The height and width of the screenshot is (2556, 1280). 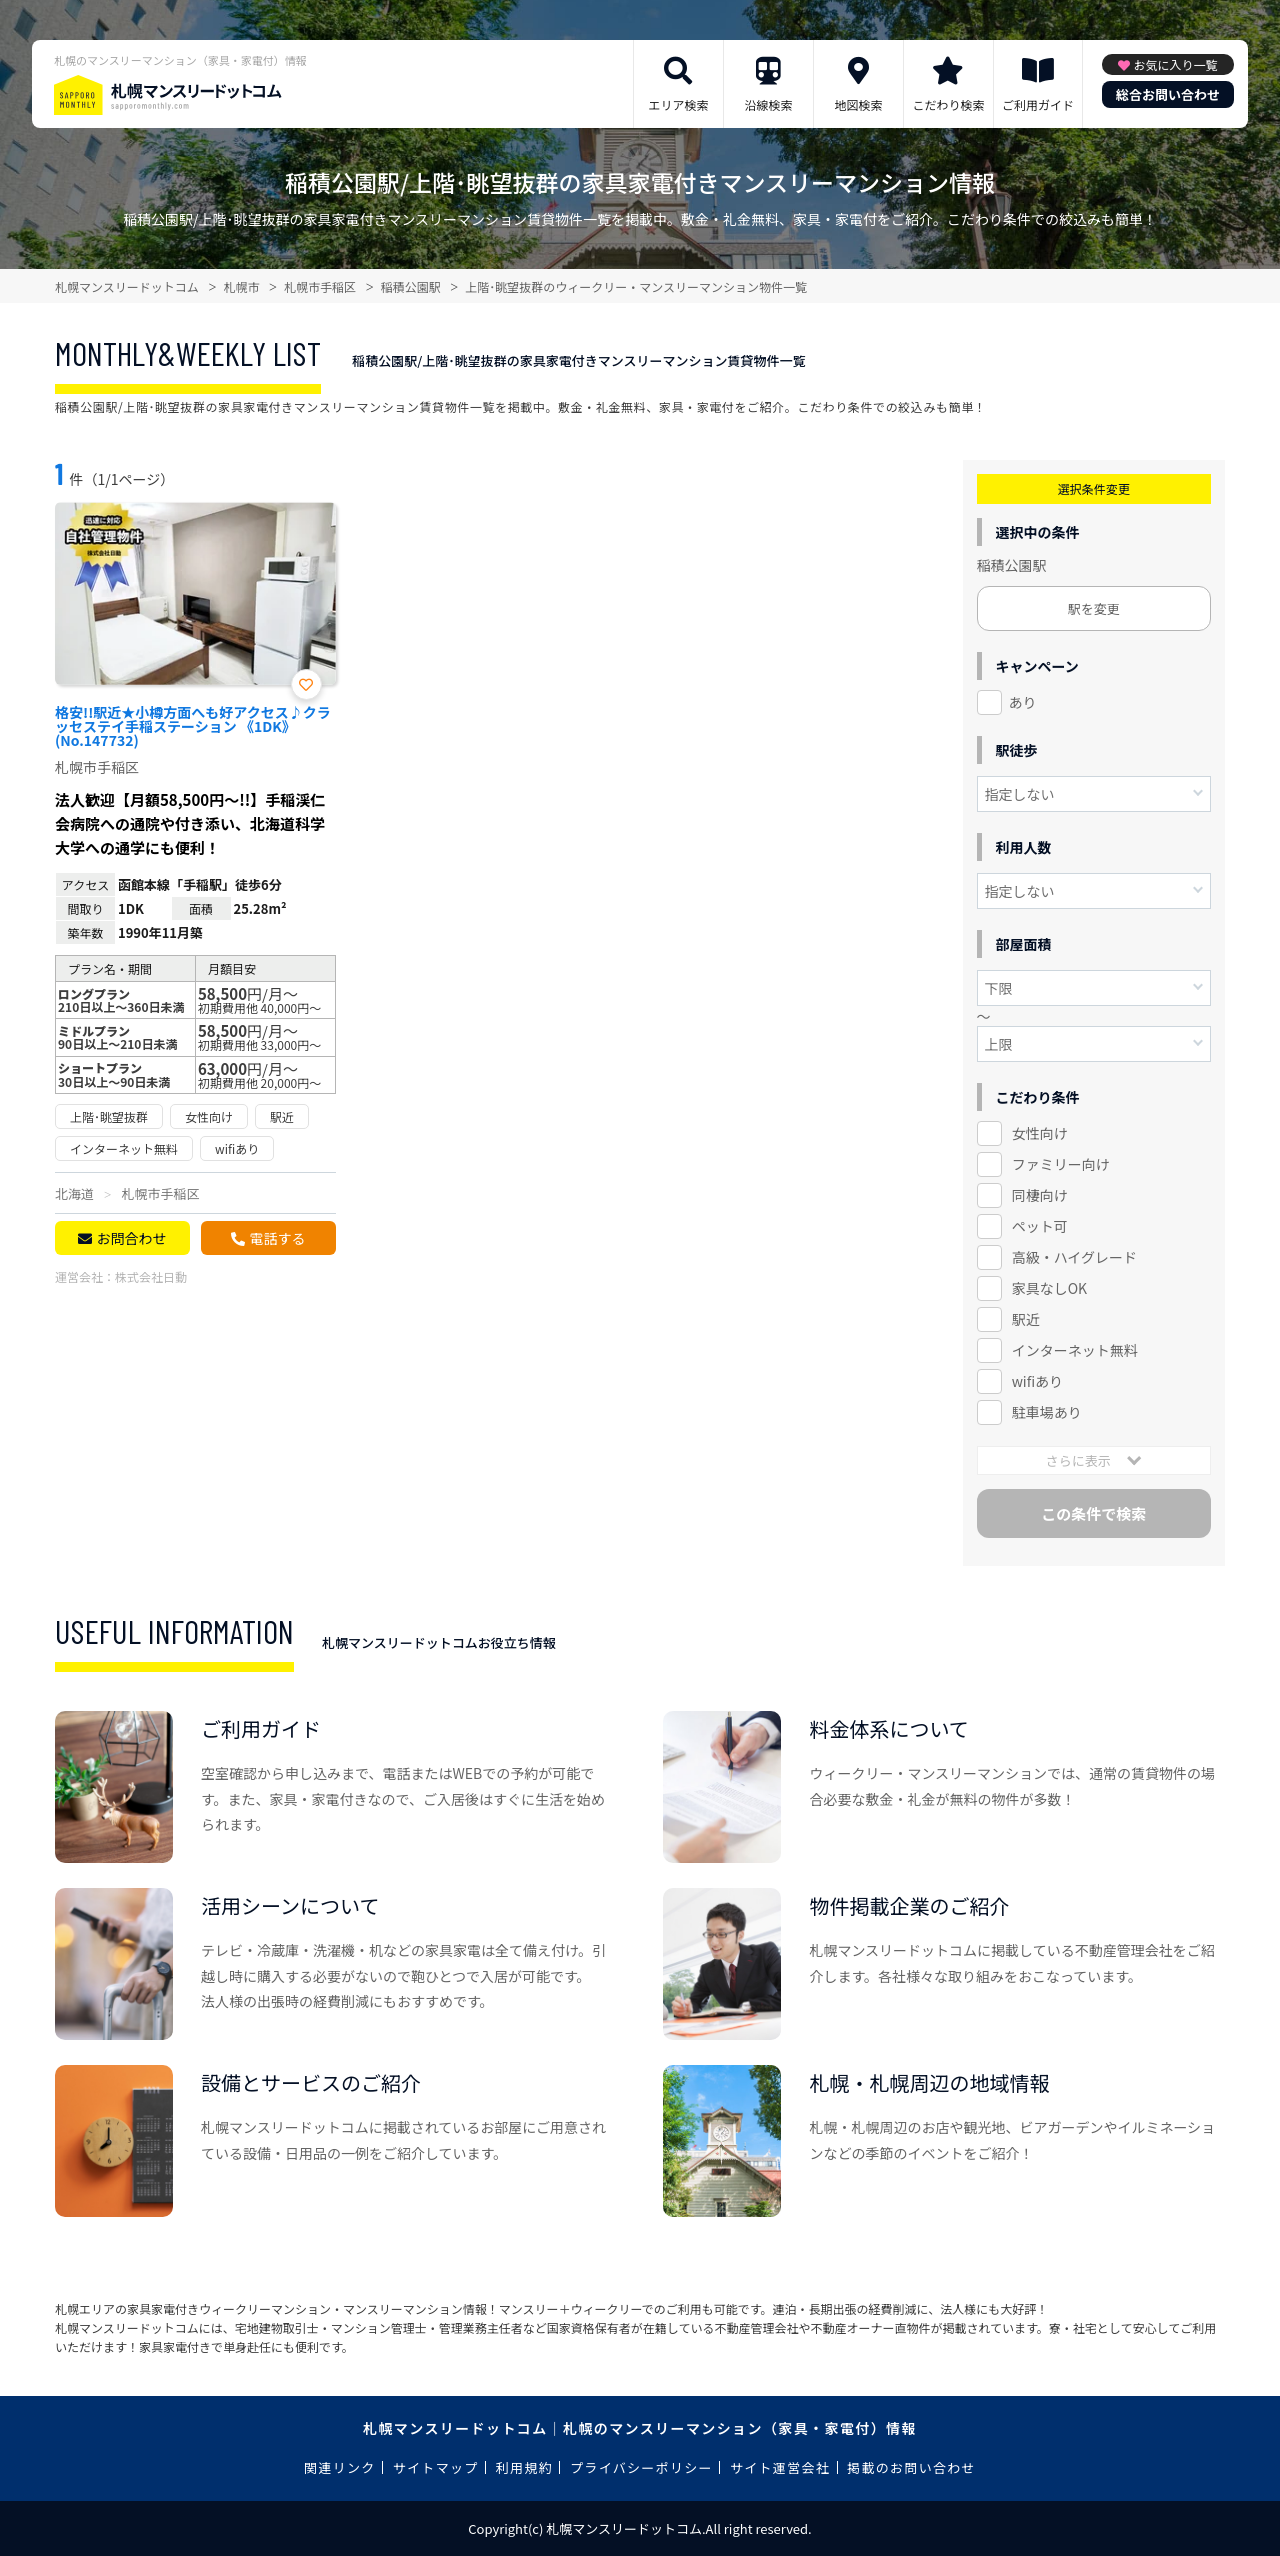 I want to click on ファミリー向け, so click(x=1061, y=1164).